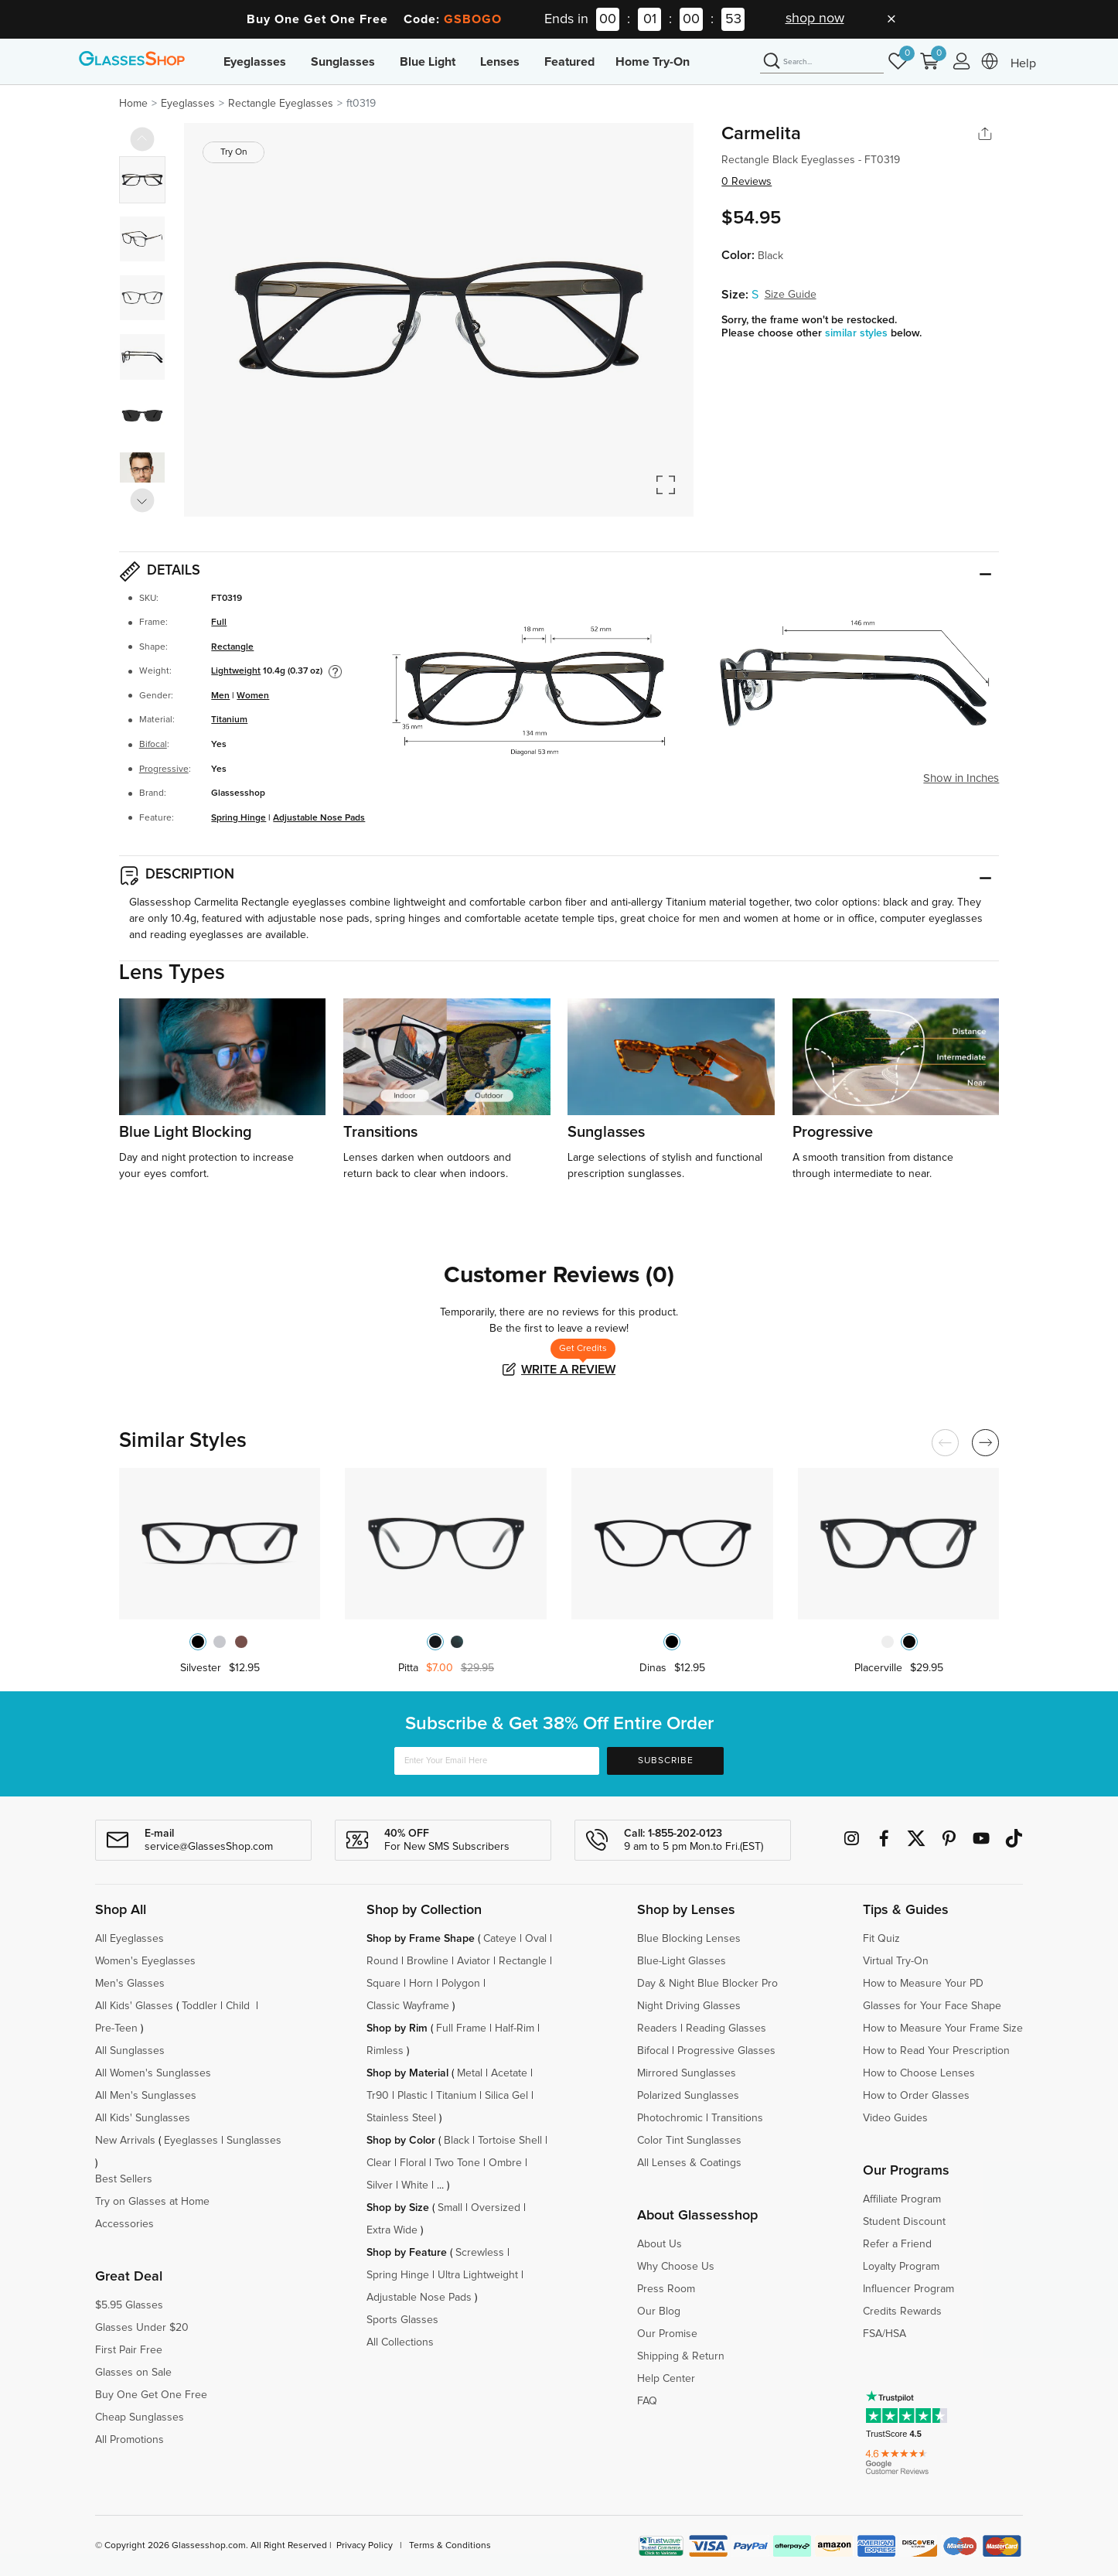 The height and width of the screenshot is (2576, 1118). I want to click on [Enter Your Email Here], so click(496, 1761).